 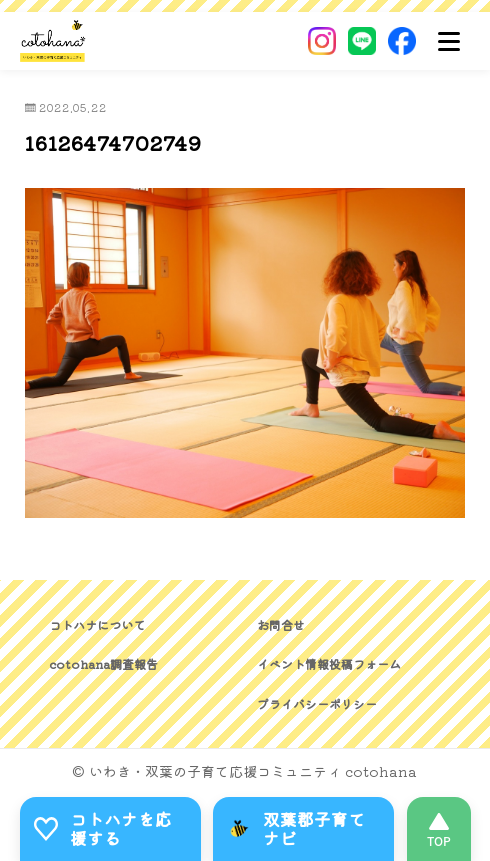 I want to click on [メニュー], so click(x=449, y=41).